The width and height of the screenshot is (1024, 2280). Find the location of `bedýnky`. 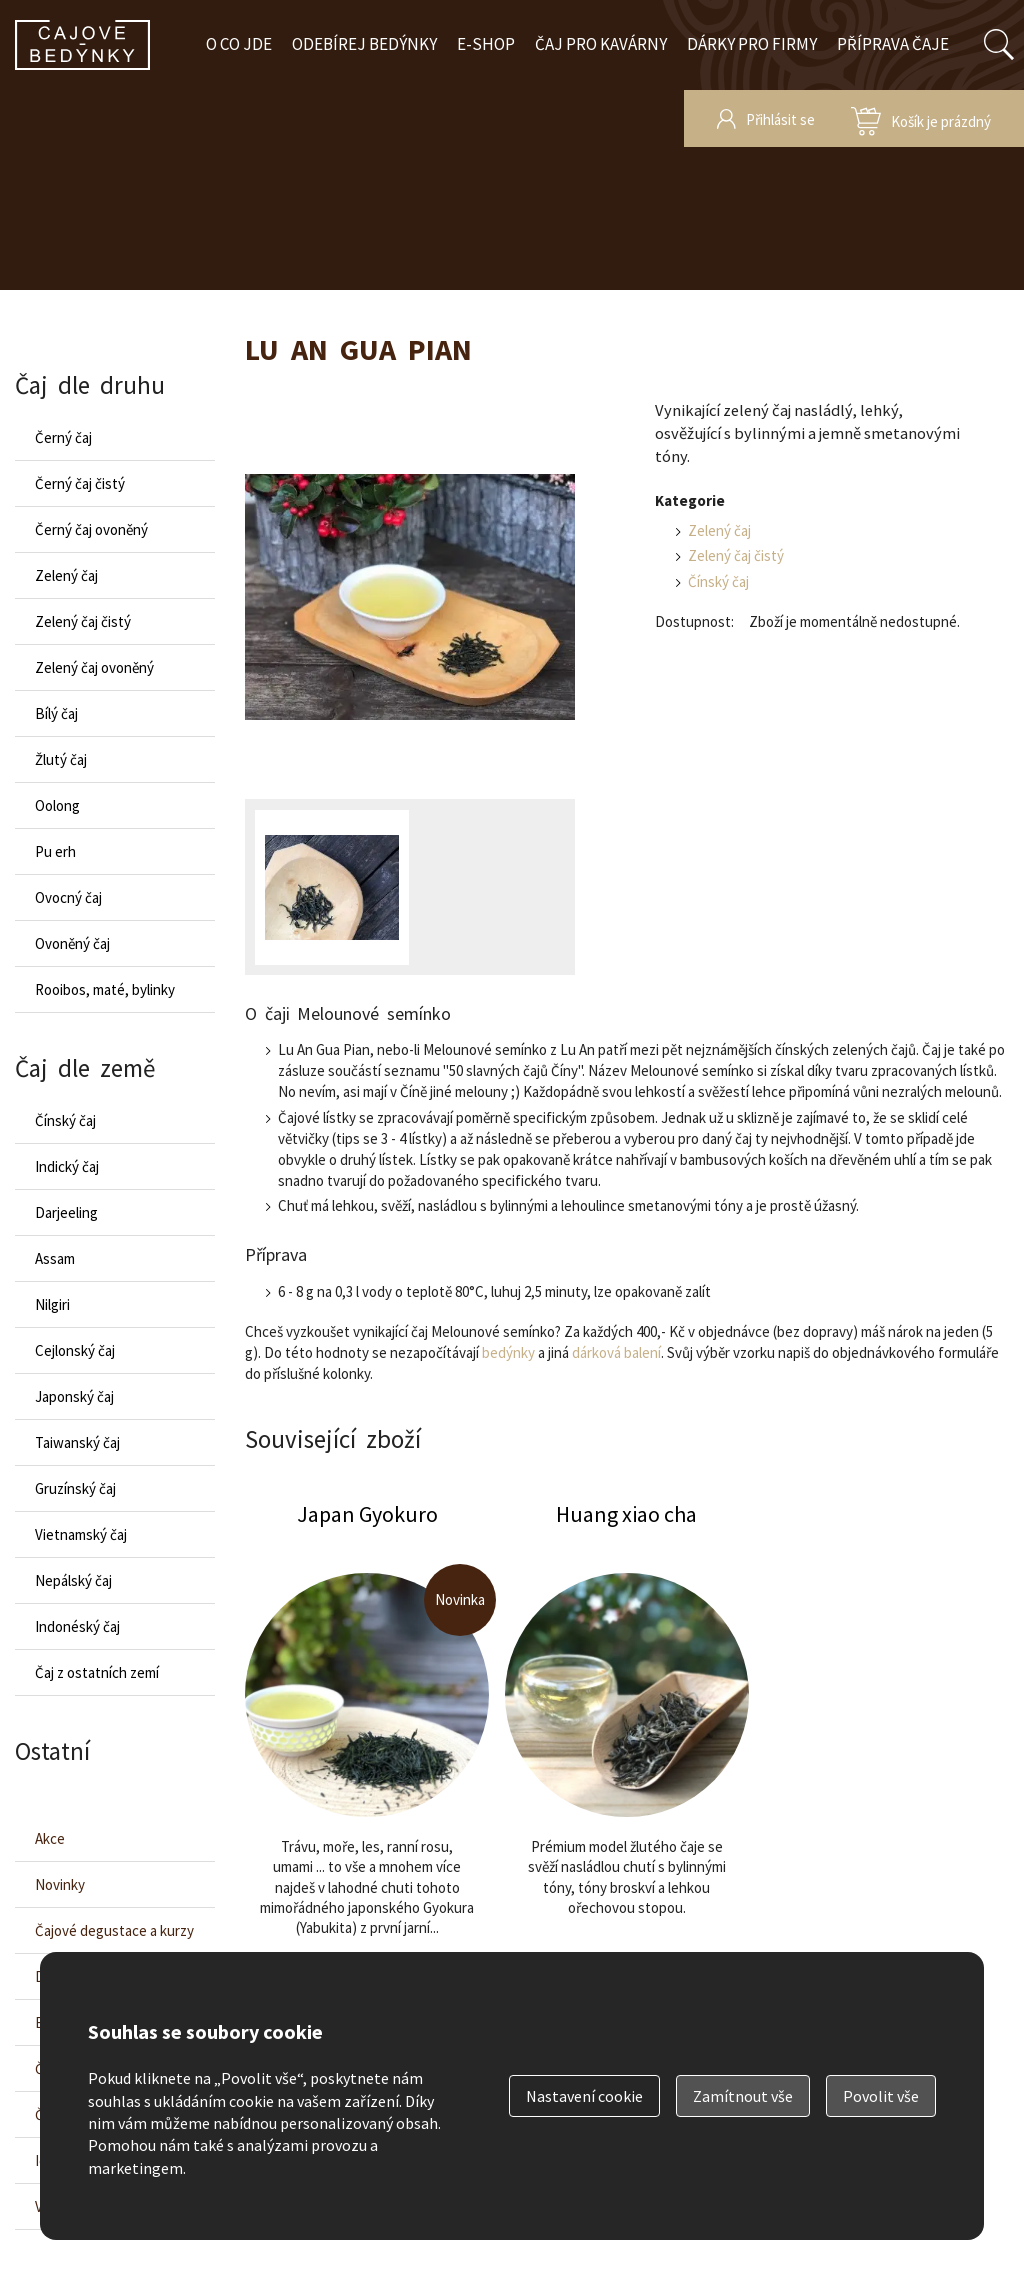

bedýnky is located at coordinates (508, 1352).